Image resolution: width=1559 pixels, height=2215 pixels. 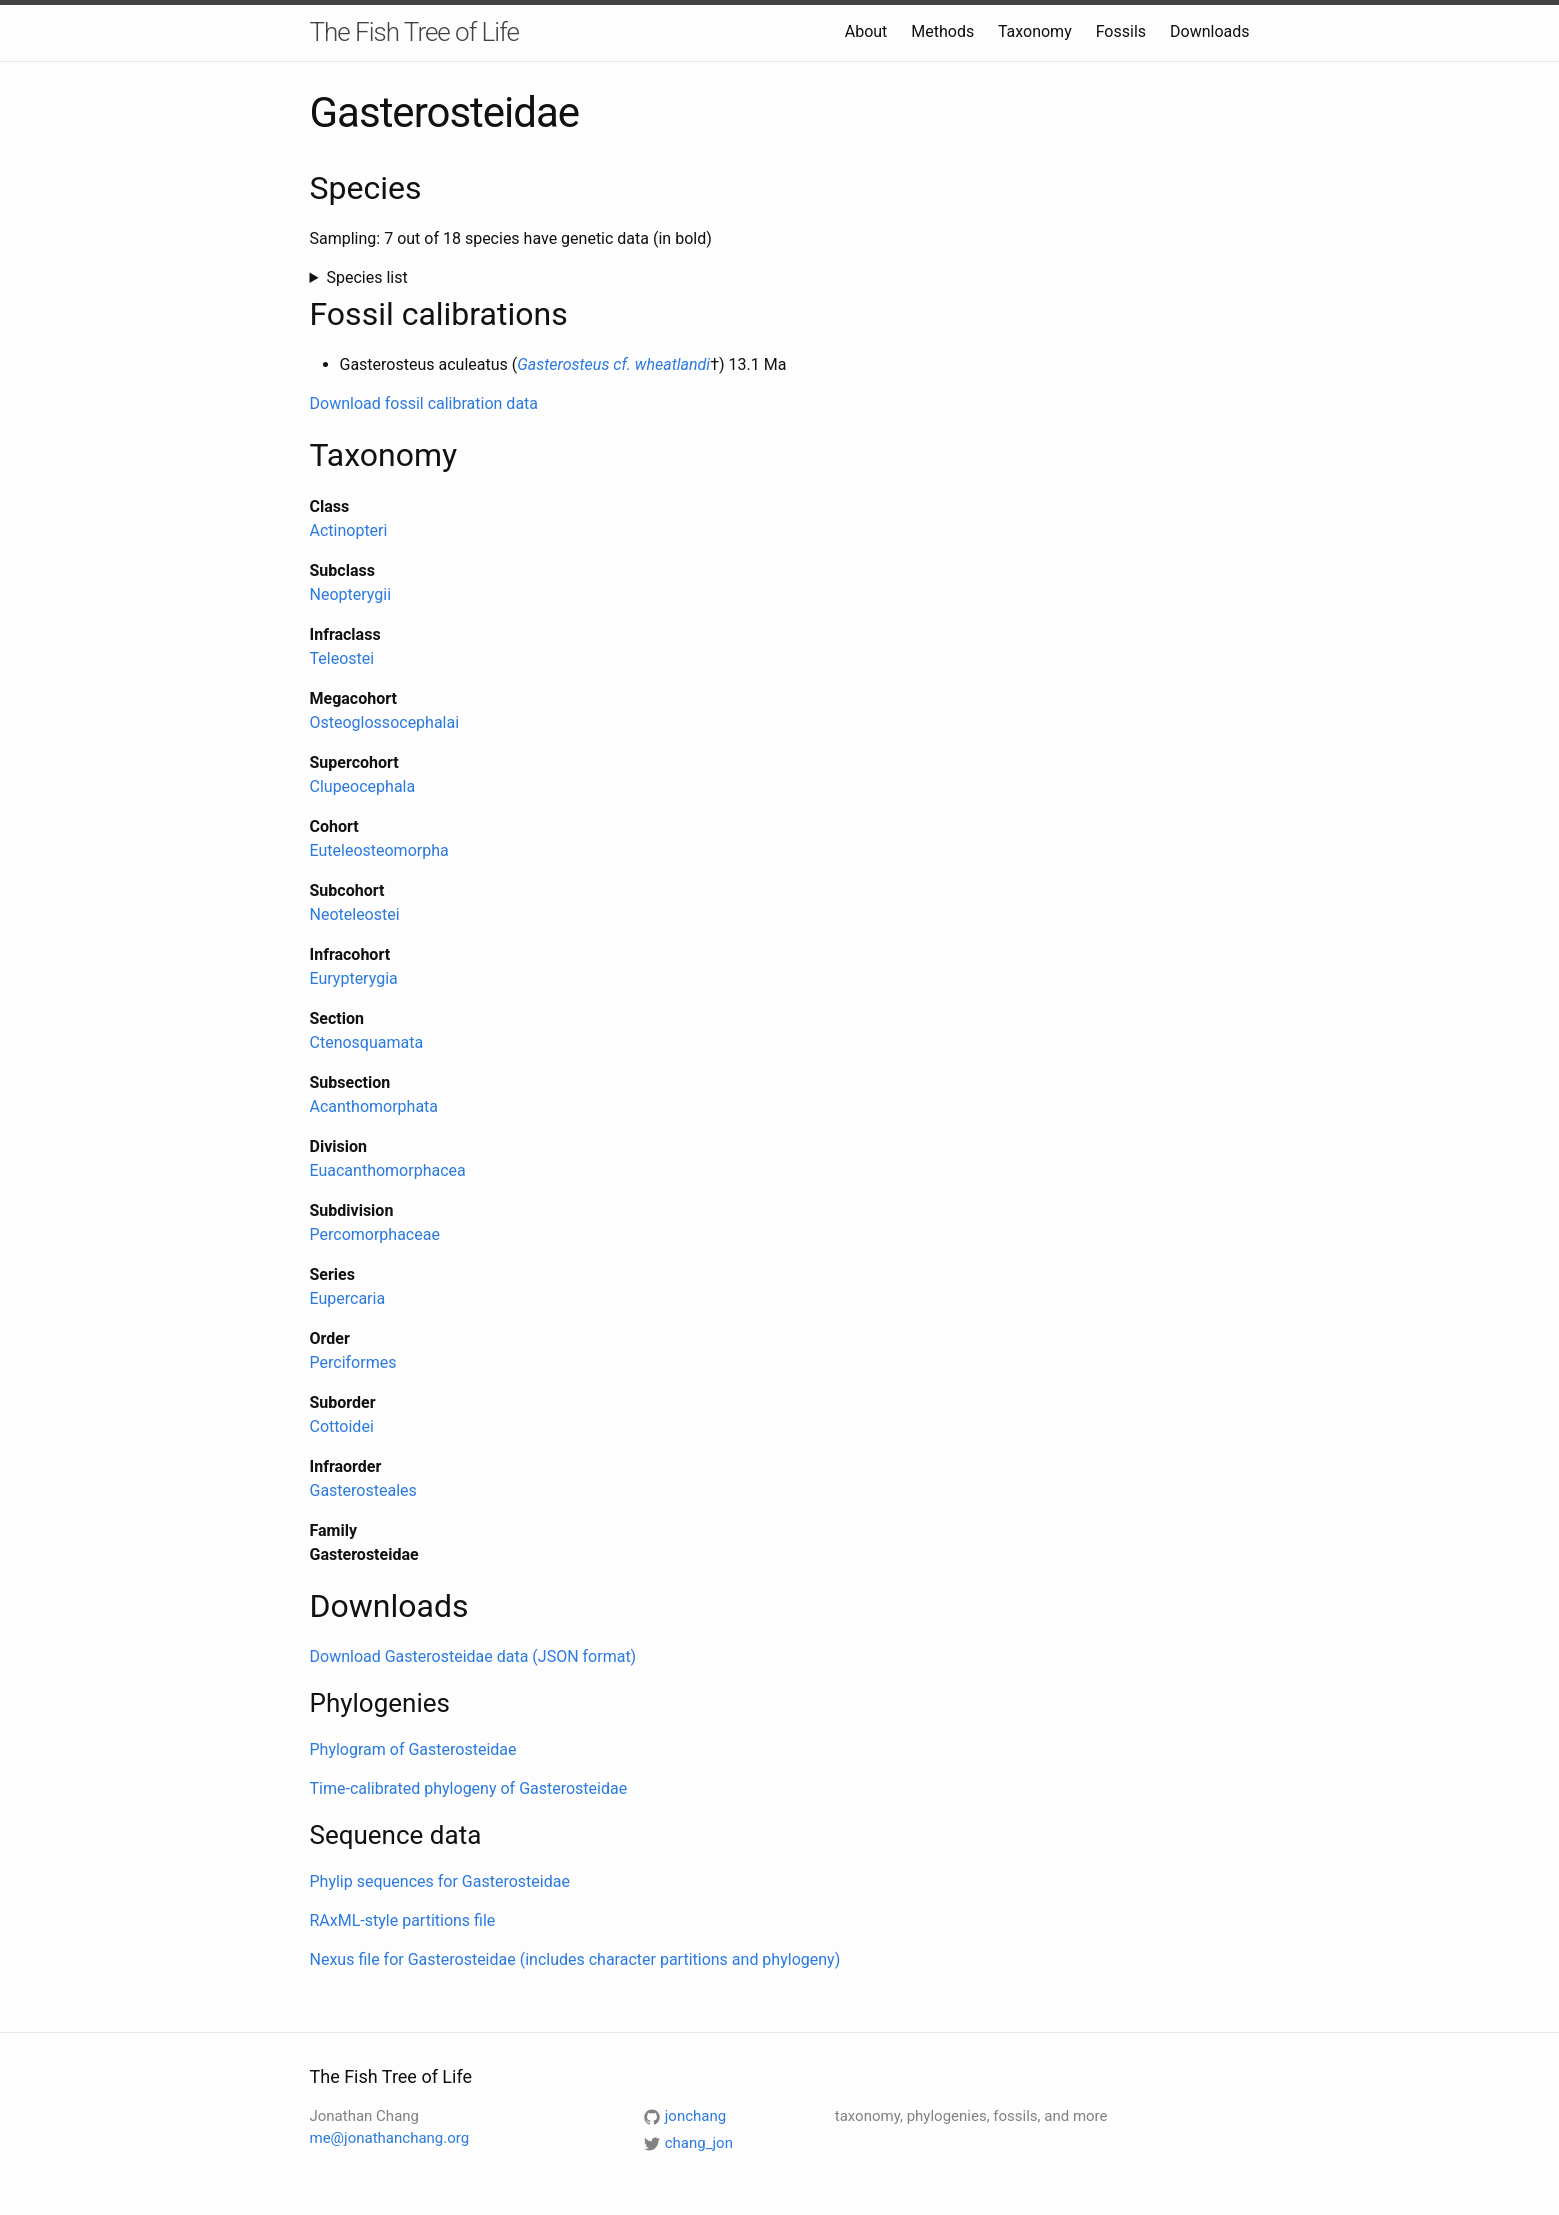 I want to click on Fossils, so click(x=1121, y=31).